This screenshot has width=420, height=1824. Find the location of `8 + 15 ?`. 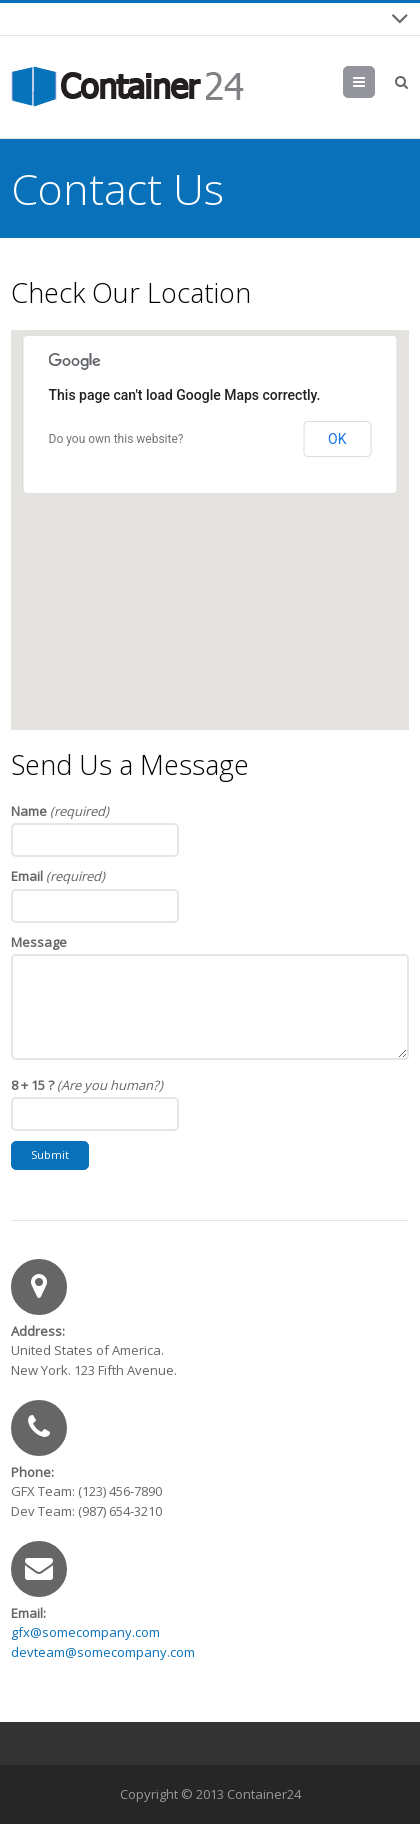

8 + 15 ? is located at coordinates (87, 1085).